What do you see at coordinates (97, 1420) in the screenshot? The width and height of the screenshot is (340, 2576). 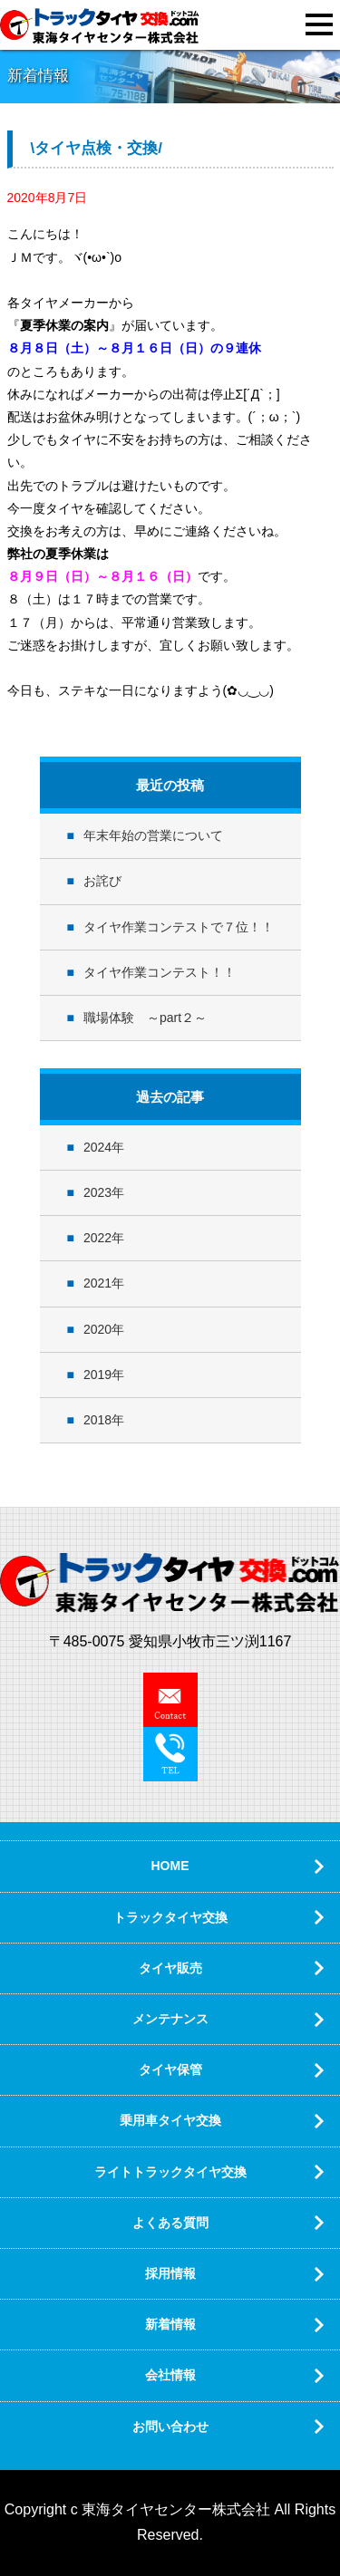 I see `2018` at bounding box center [97, 1420].